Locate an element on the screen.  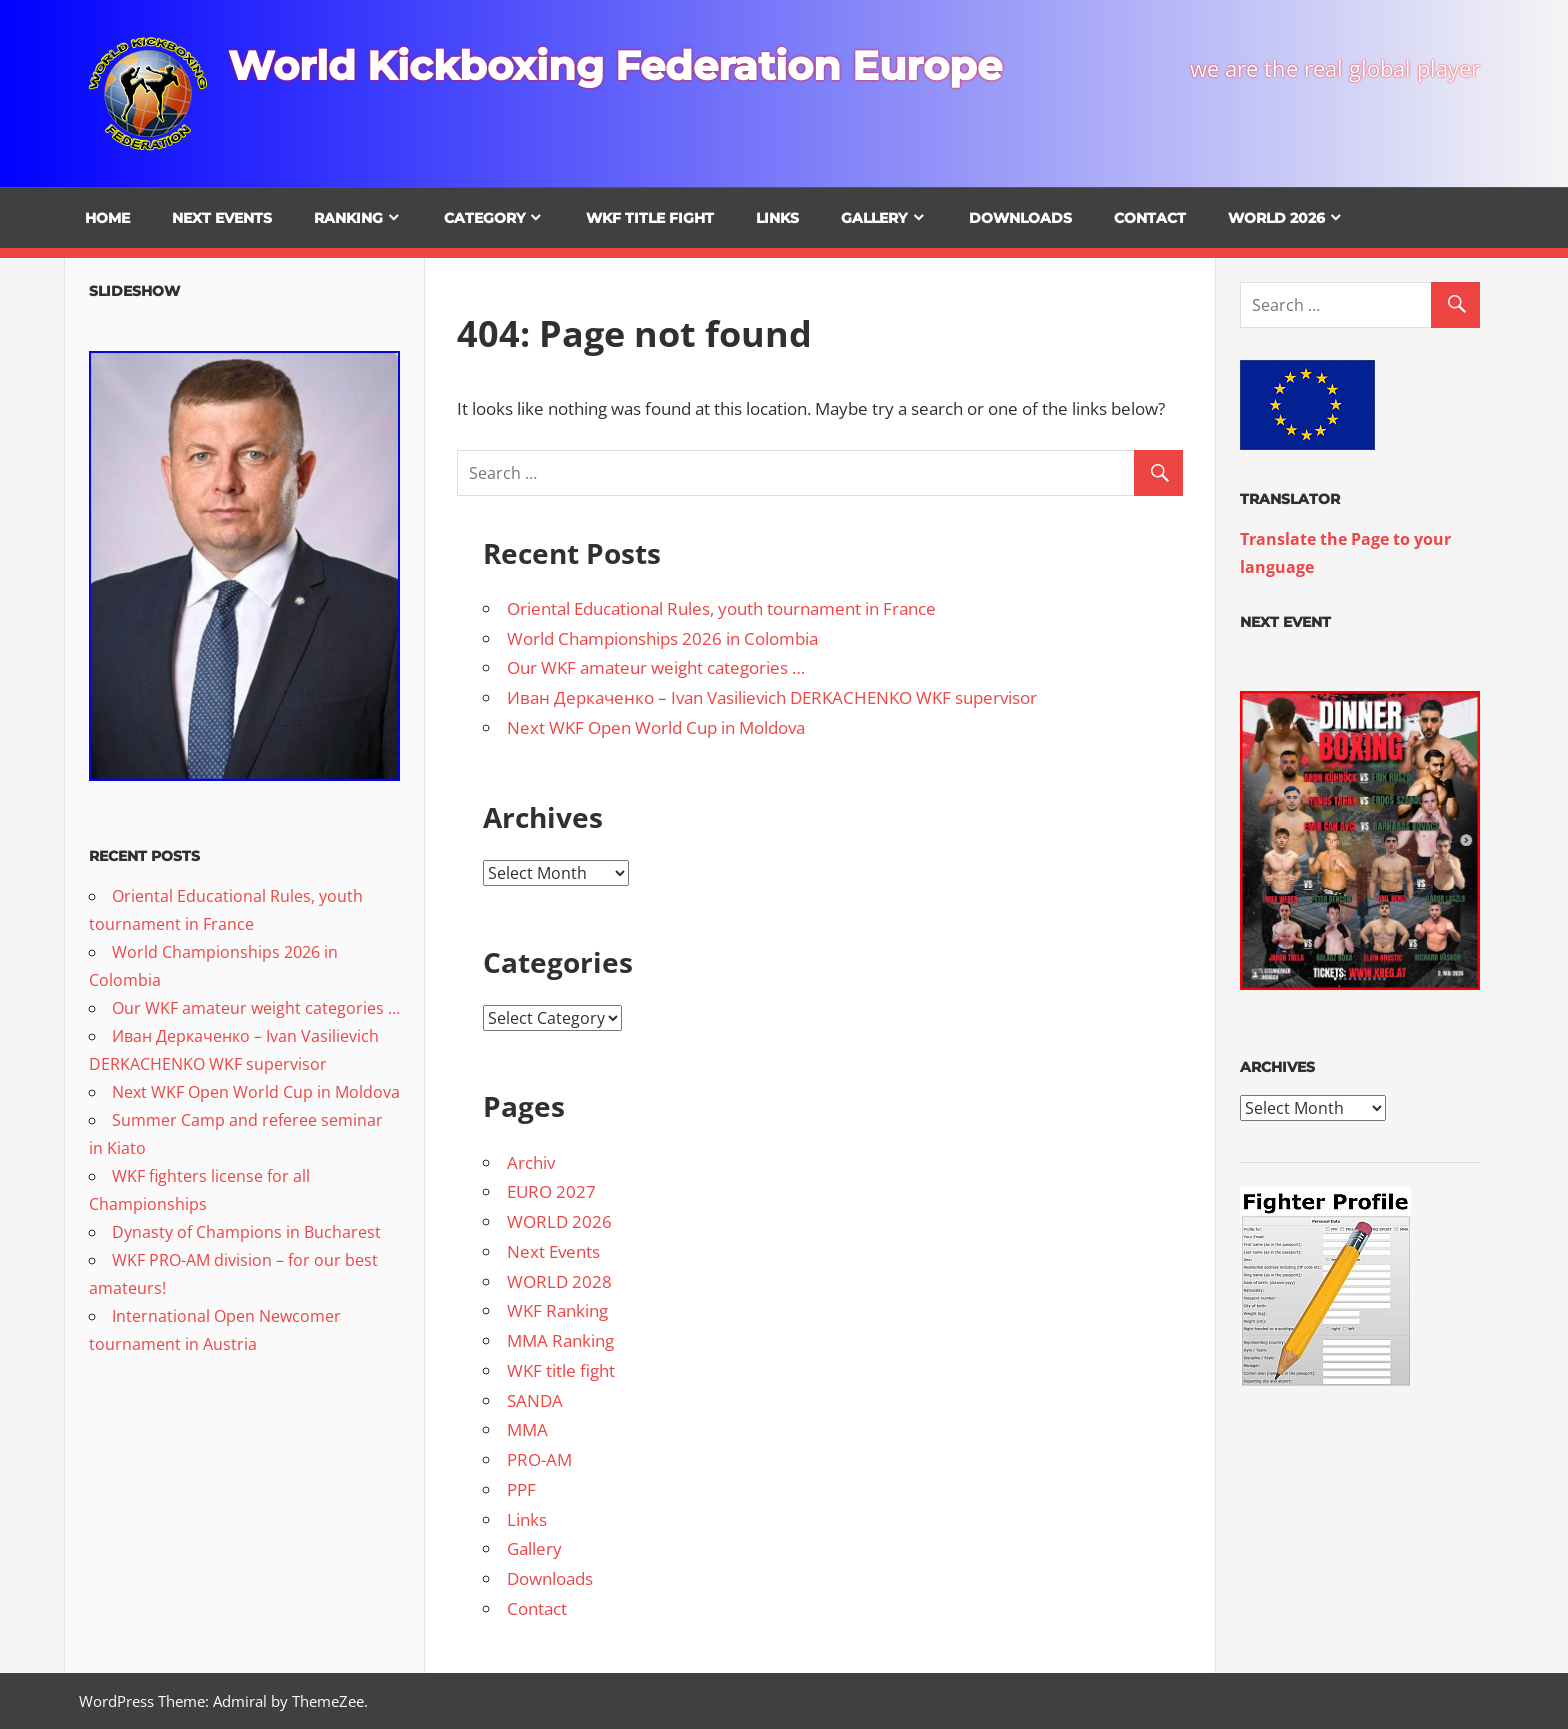
SANDA is located at coordinates (535, 1400).